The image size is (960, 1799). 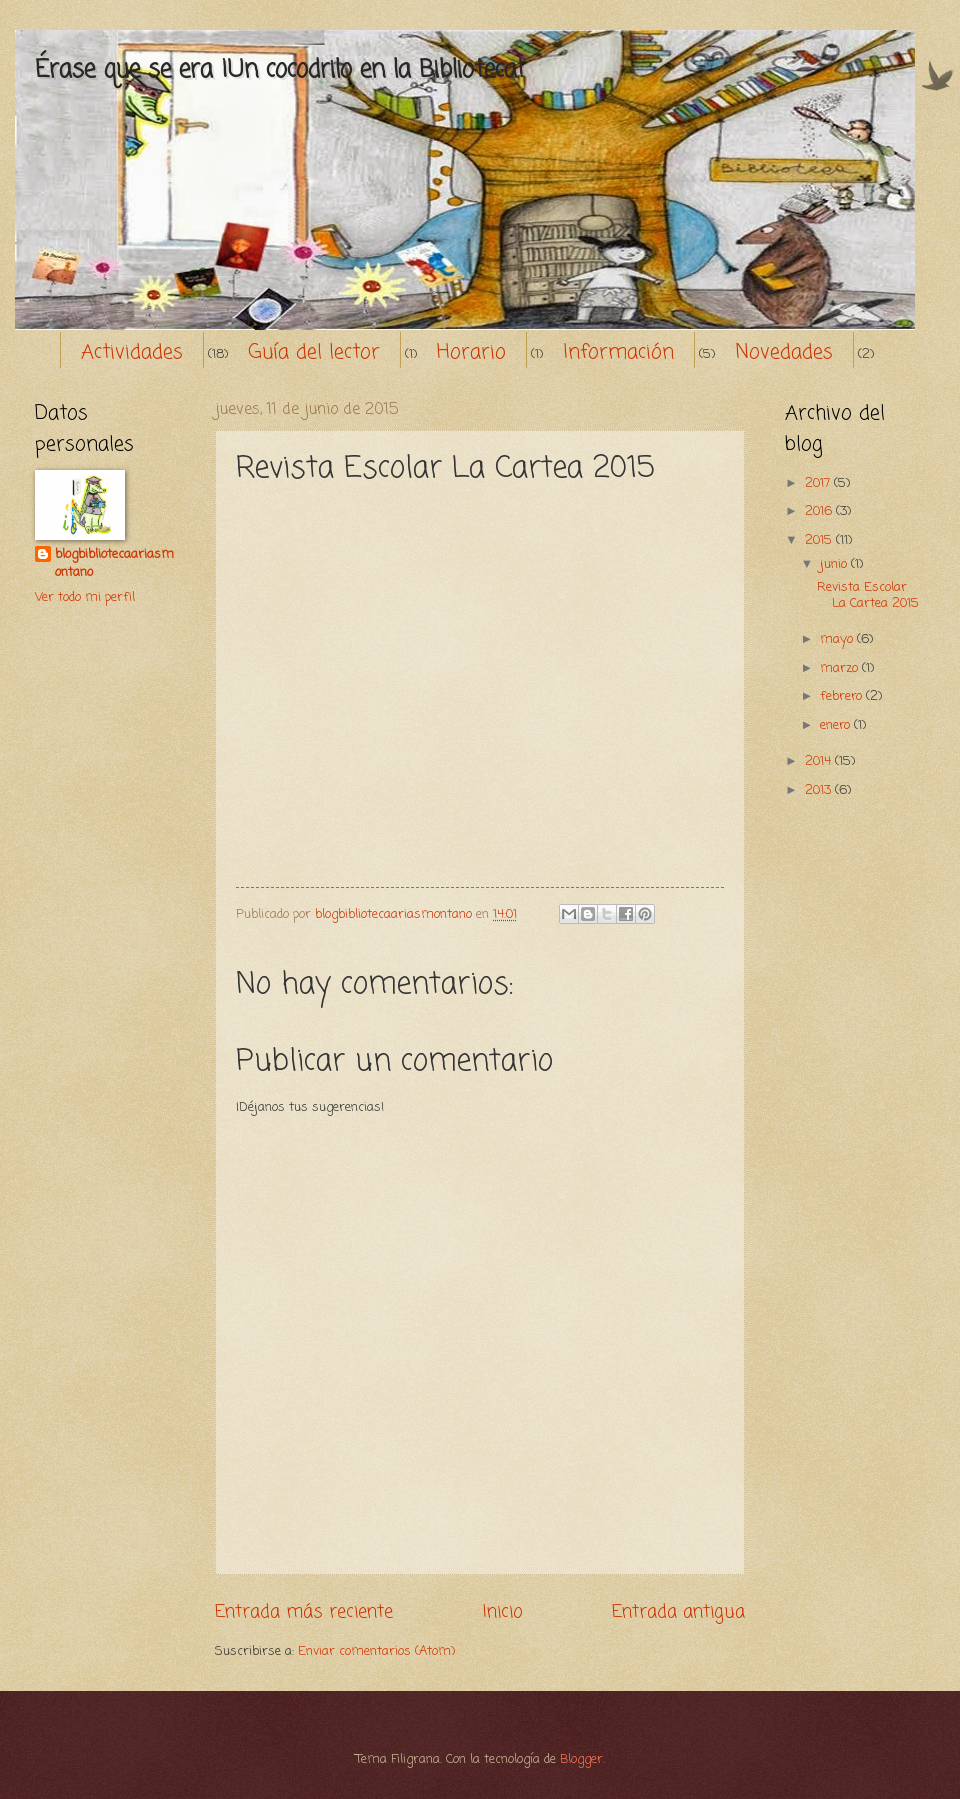 What do you see at coordinates (85, 597) in the screenshot?
I see `Ver todo mi perfil` at bounding box center [85, 597].